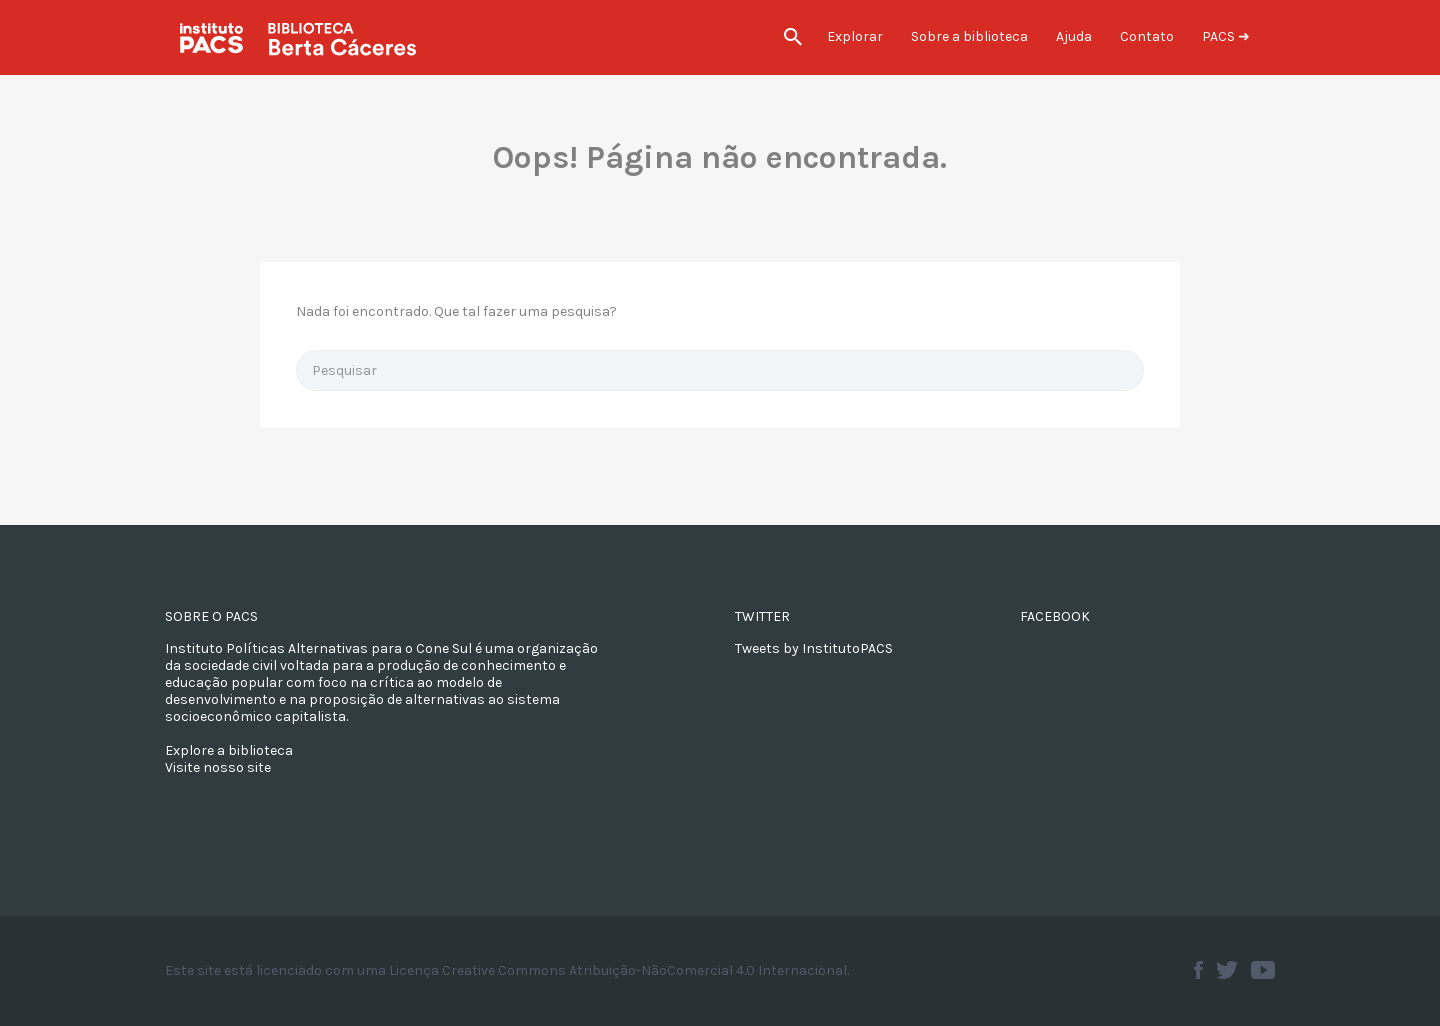 This screenshot has height=1026, width=1440. What do you see at coordinates (1198, 970) in the screenshot?
I see `Facebook` at bounding box center [1198, 970].